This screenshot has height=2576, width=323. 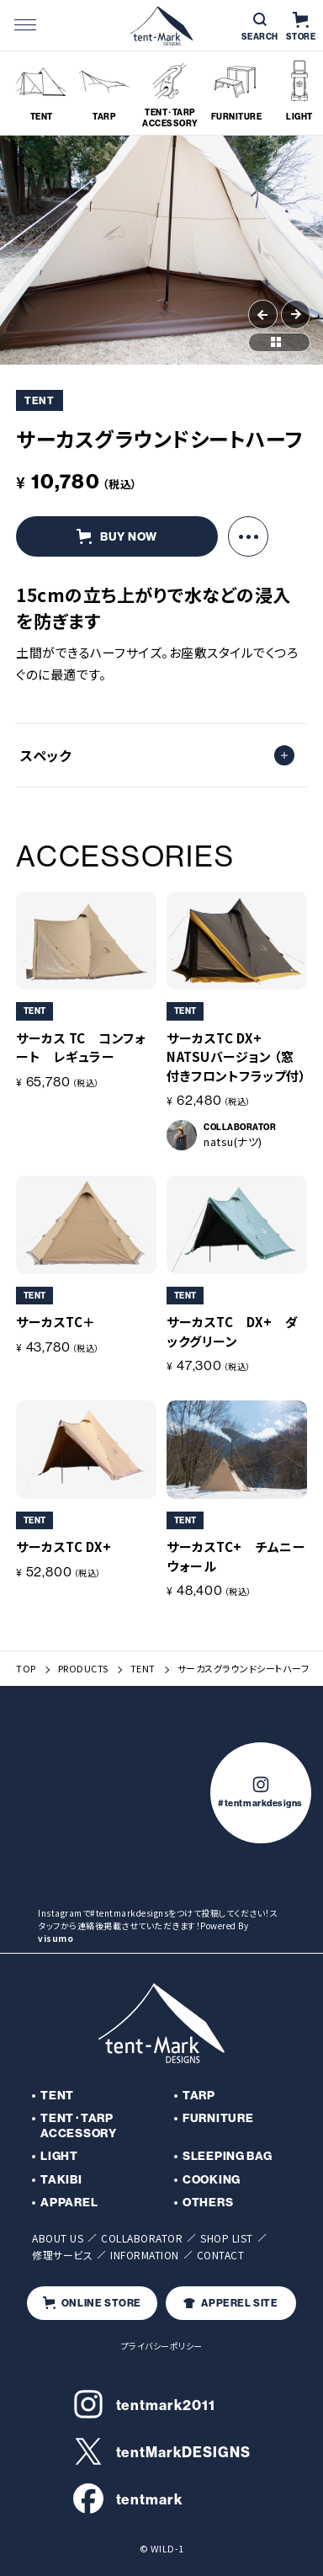 I want to click on visumo, so click(x=55, y=1938).